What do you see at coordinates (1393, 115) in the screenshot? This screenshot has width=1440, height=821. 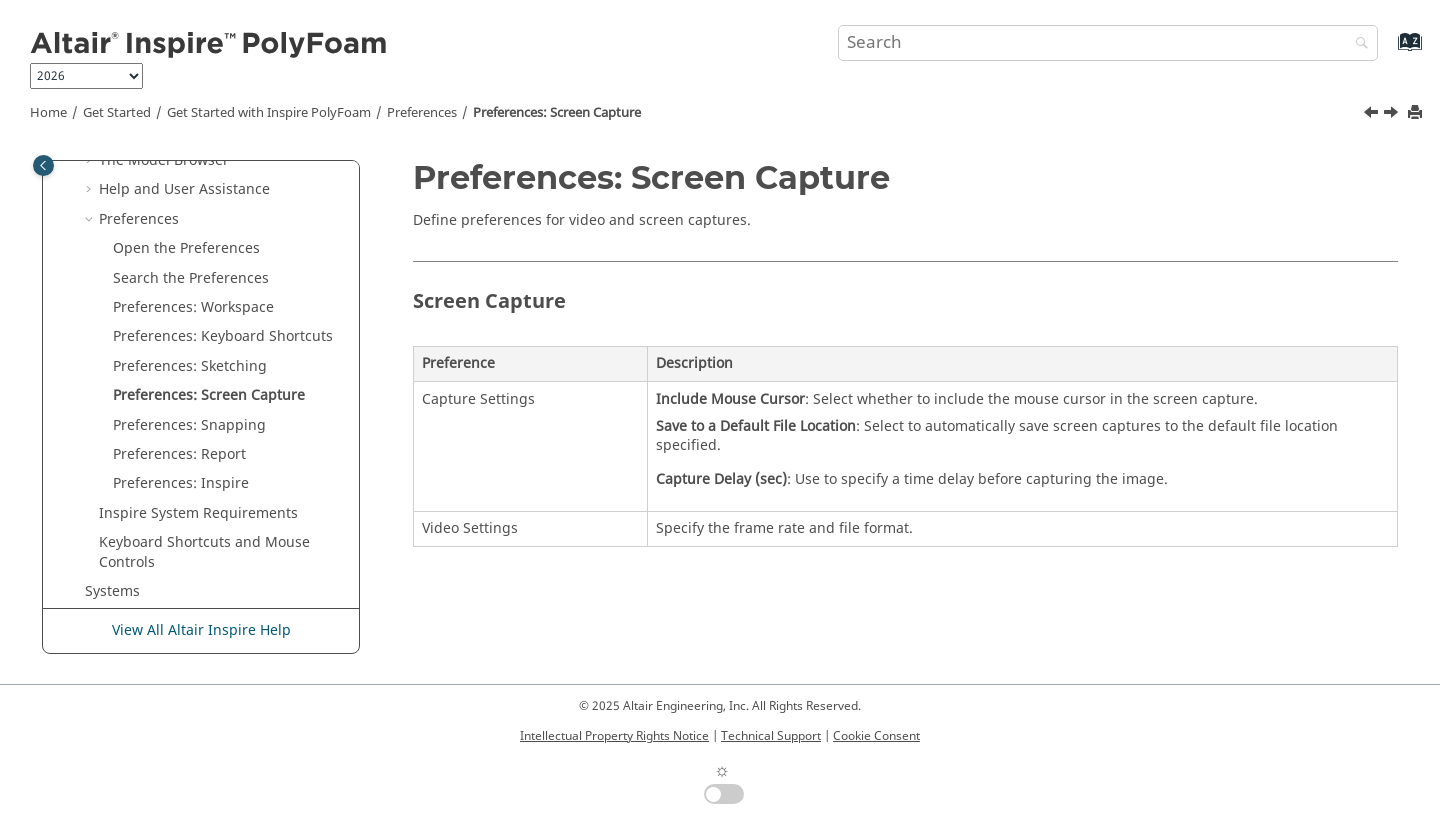 I see `[Next topic: Preferences: Snapping]` at bounding box center [1393, 115].